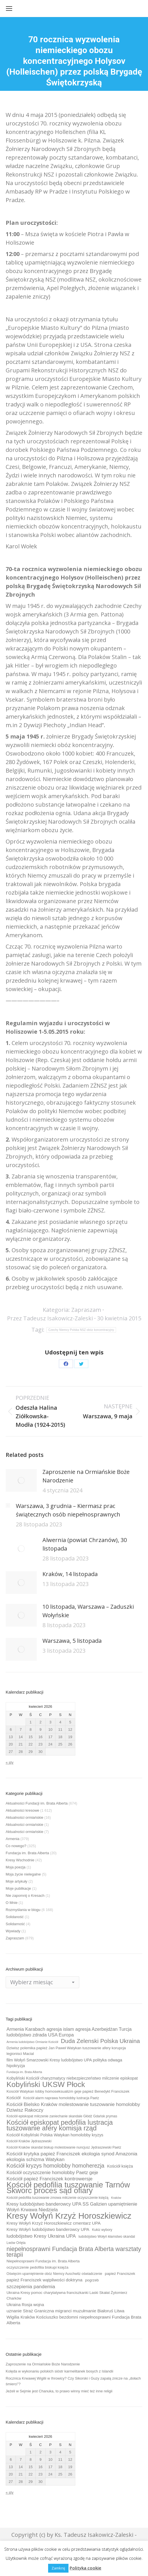 The height and width of the screenshot is (2576, 148). Describe the element at coordinates (12, 1839) in the screenshot. I see `Armenia` at that location.